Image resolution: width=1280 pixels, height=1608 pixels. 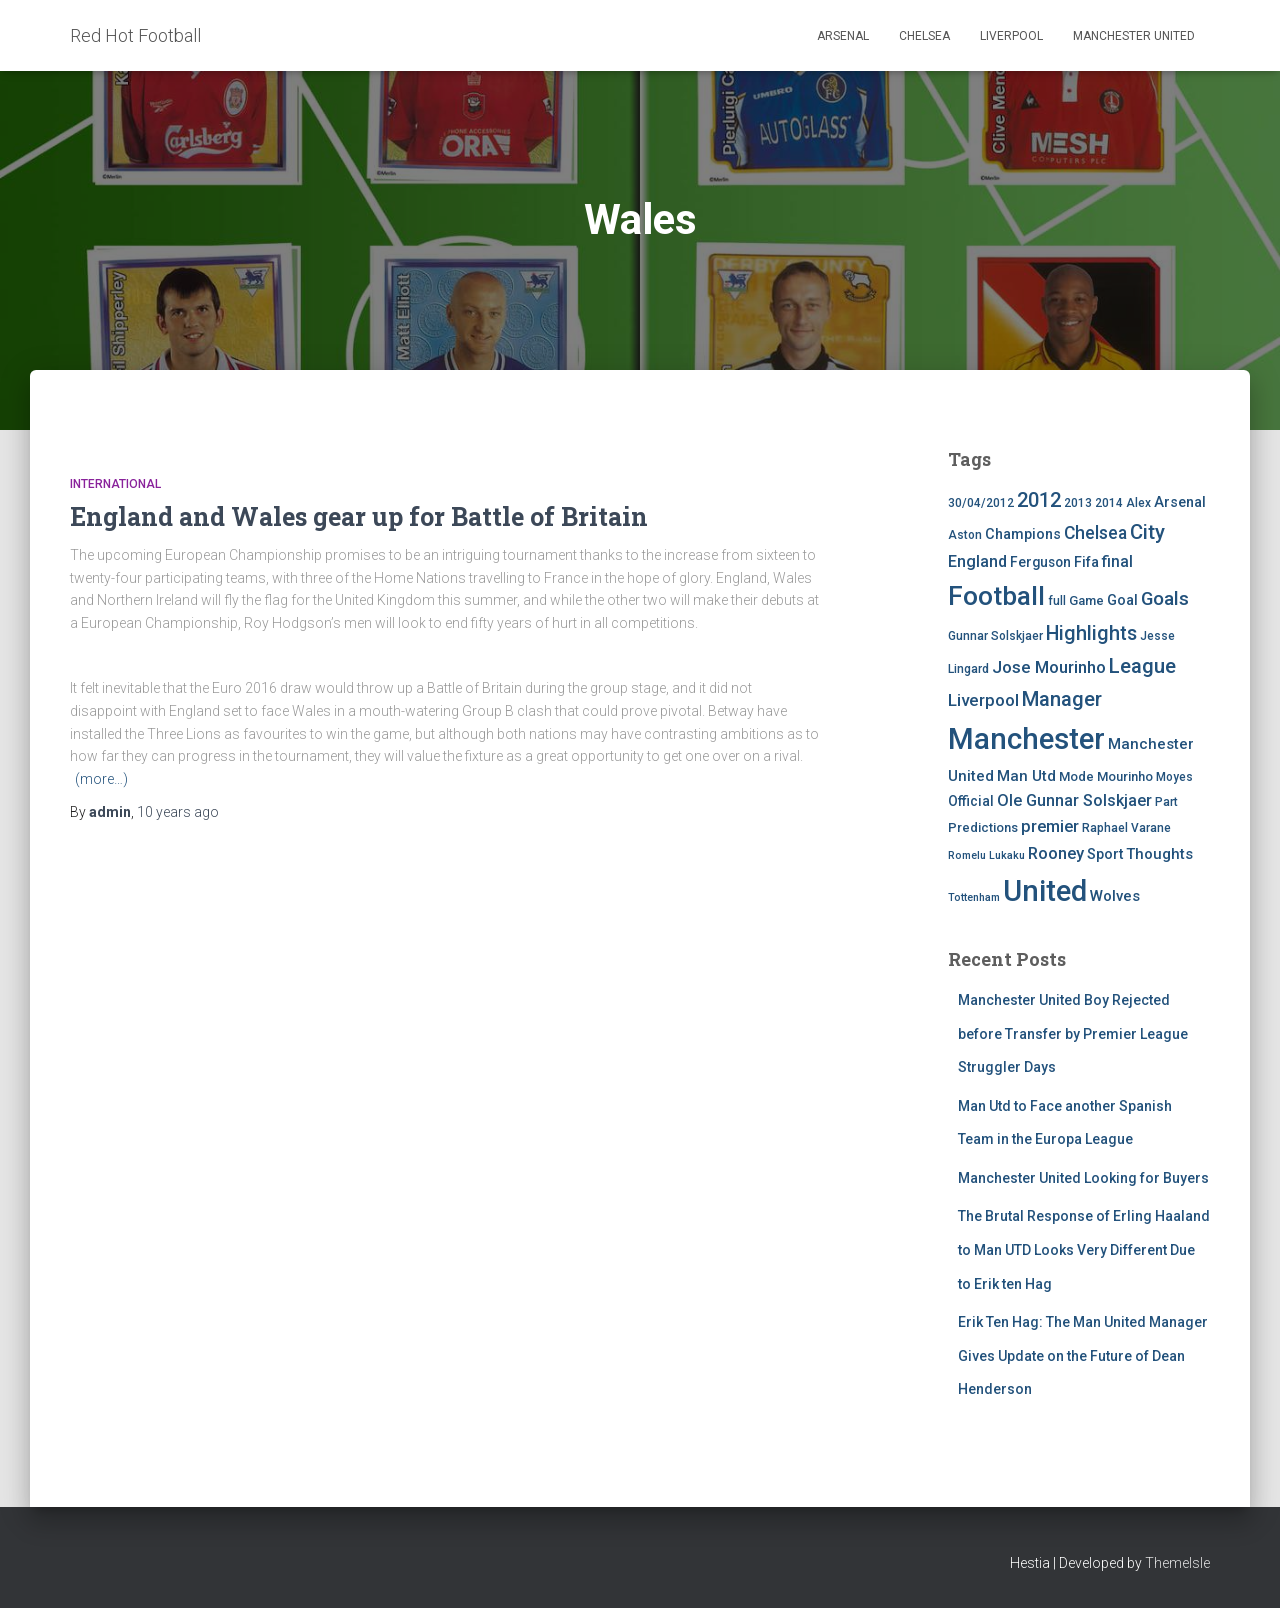 What do you see at coordinates (981, 503) in the screenshot?
I see `30/04/2012 [30/04/2012 (4 items)]` at bounding box center [981, 503].